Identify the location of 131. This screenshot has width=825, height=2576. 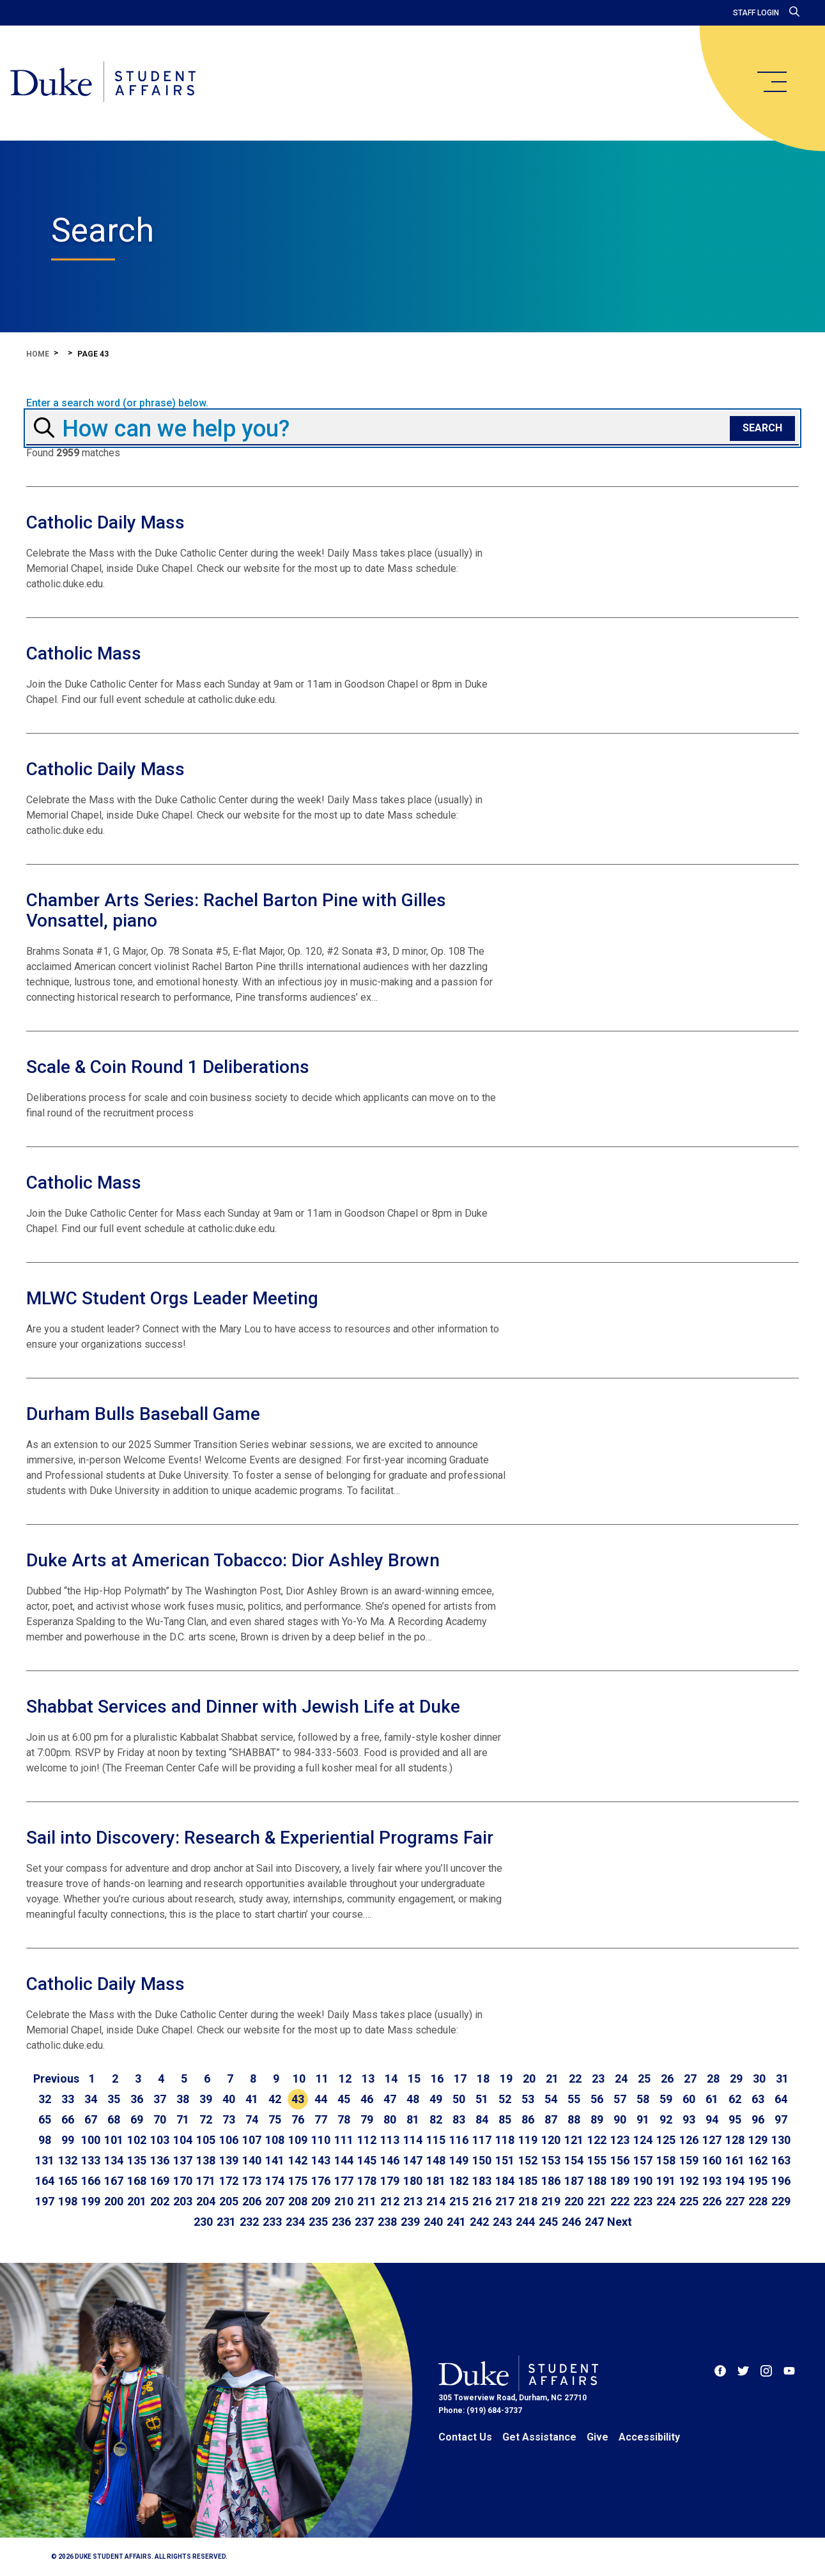
(44, 2160).